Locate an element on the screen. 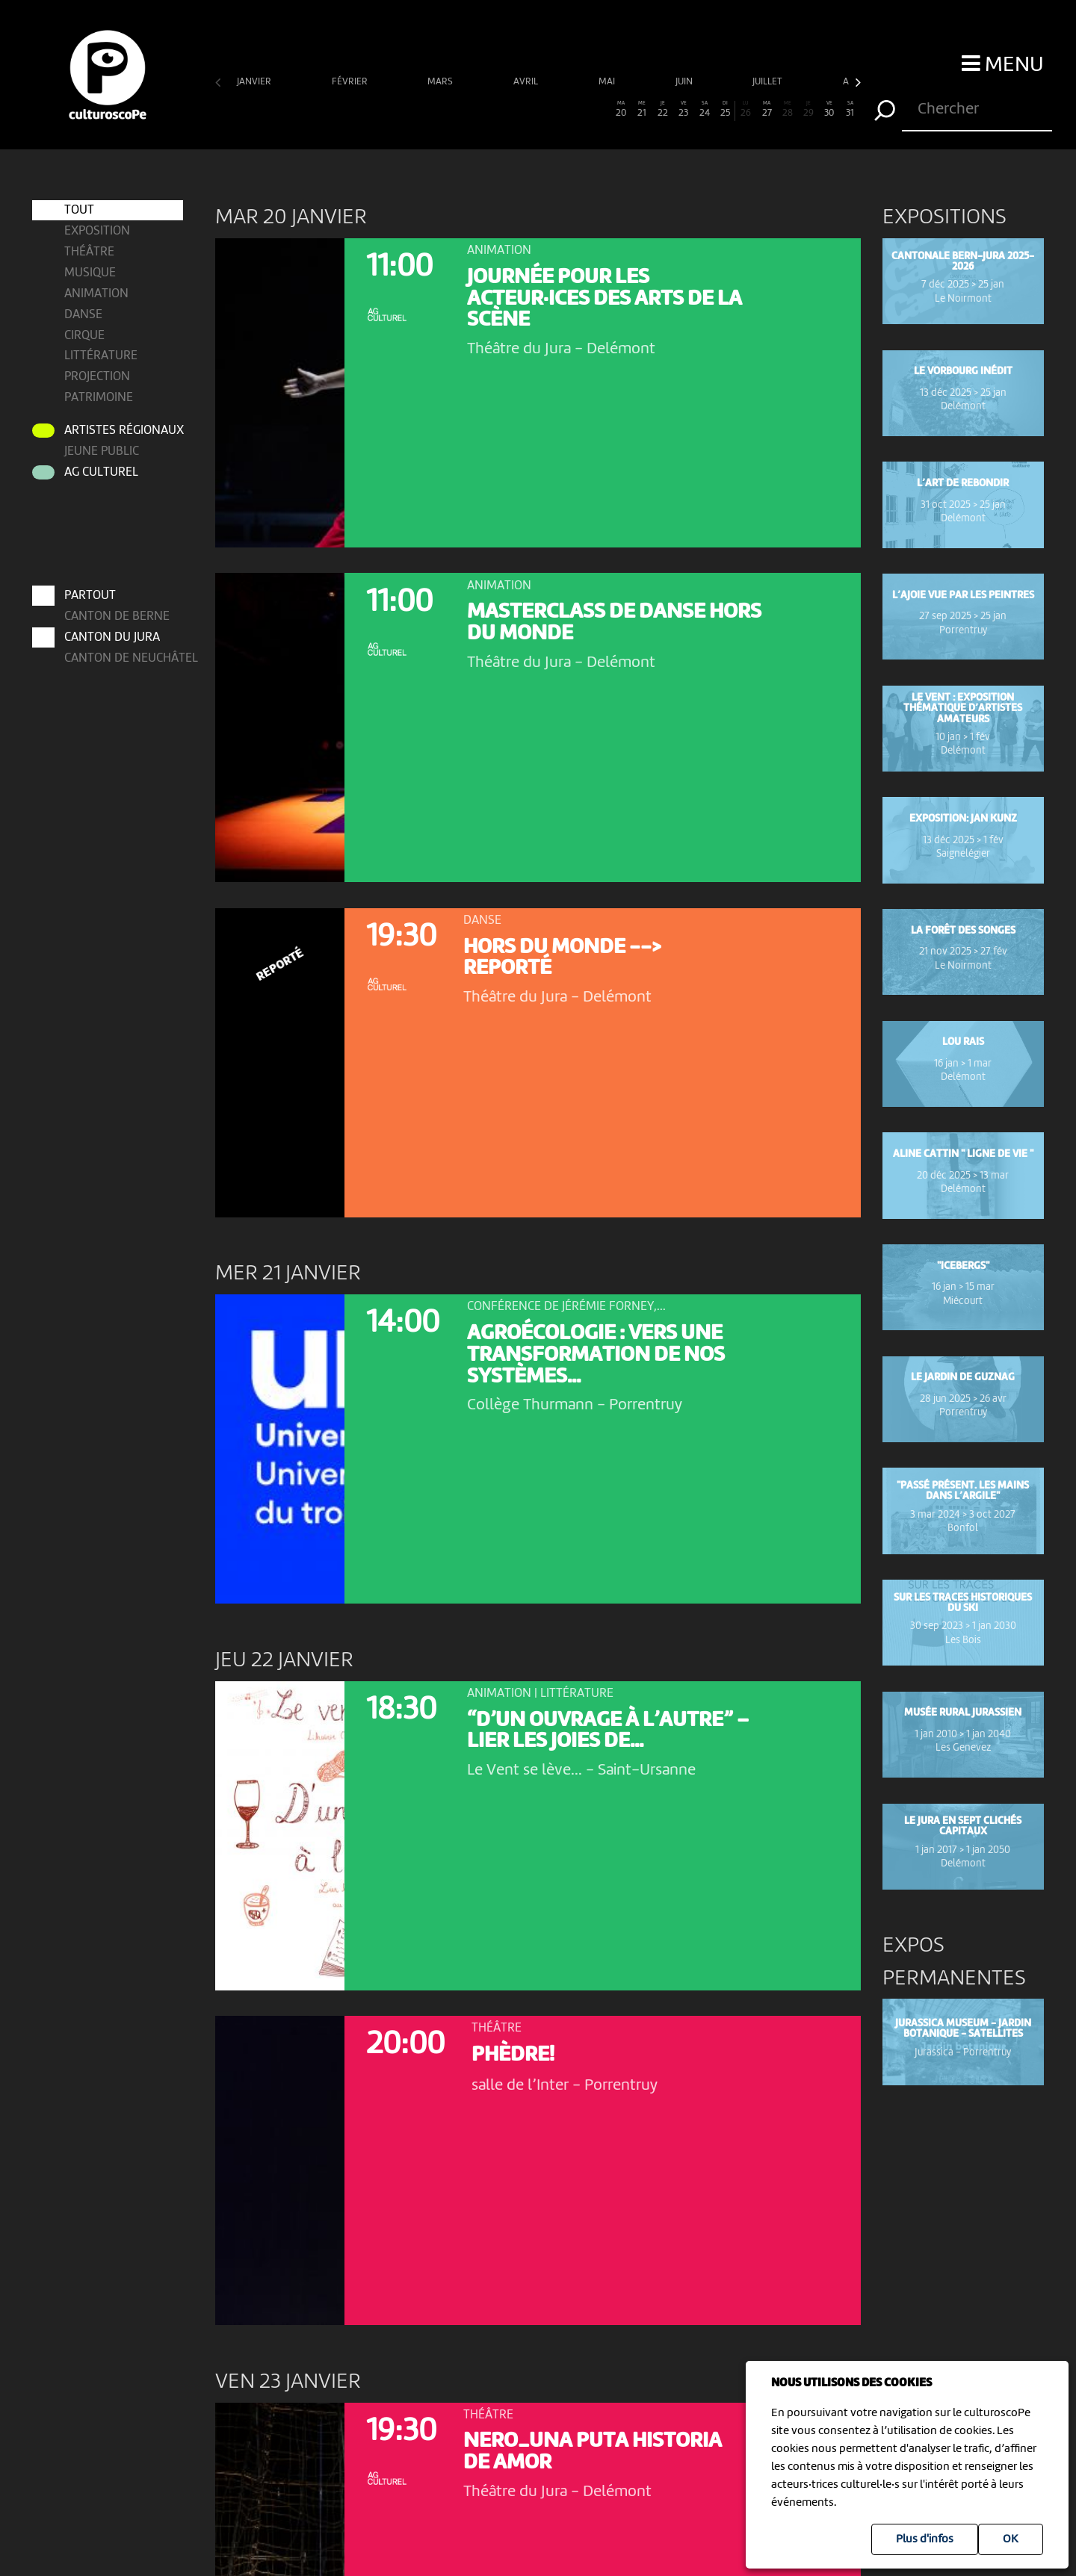  20 is located at coordinates (621, 109).